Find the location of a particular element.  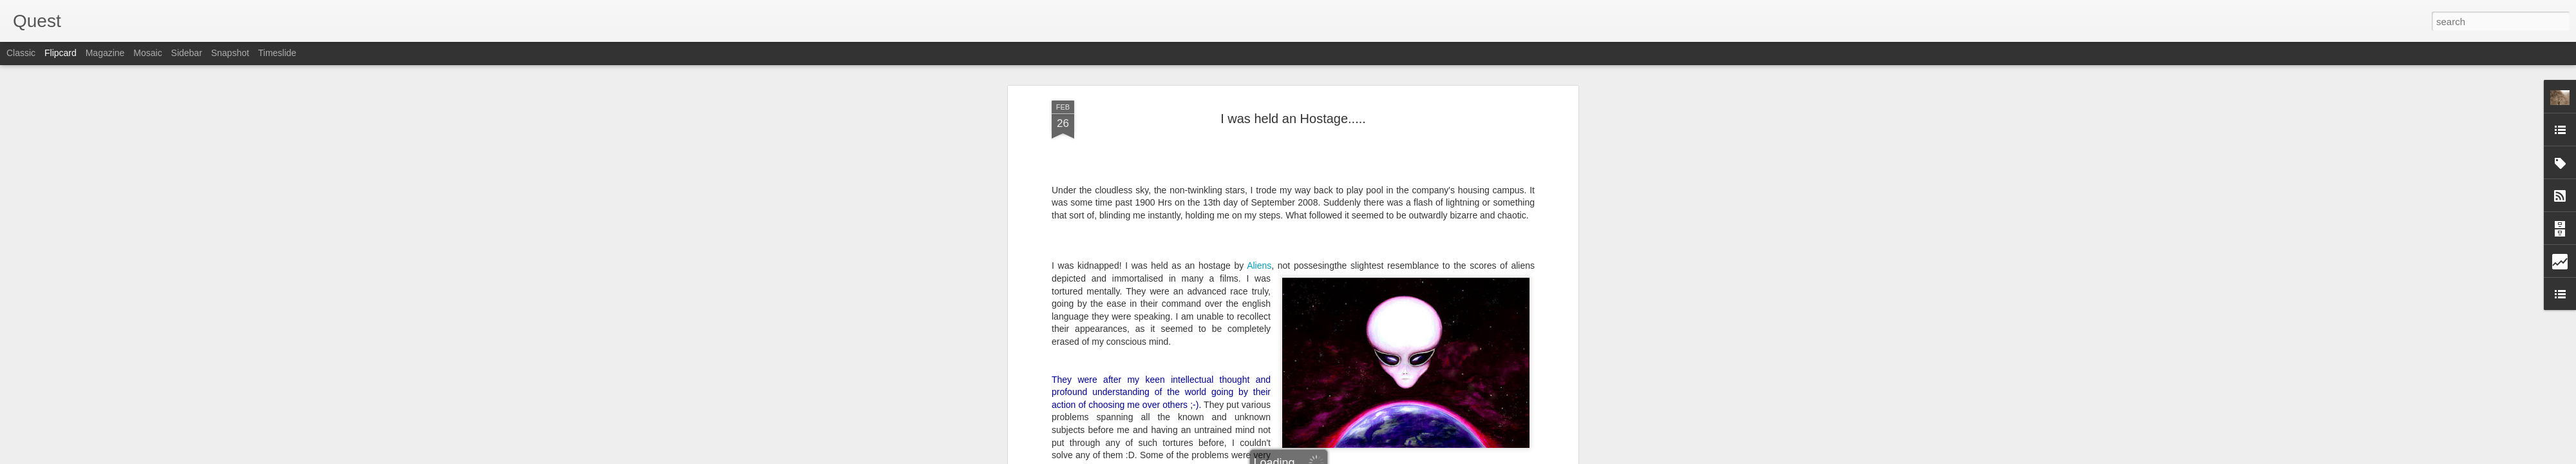

Classic is located at coordinates (20, 53).